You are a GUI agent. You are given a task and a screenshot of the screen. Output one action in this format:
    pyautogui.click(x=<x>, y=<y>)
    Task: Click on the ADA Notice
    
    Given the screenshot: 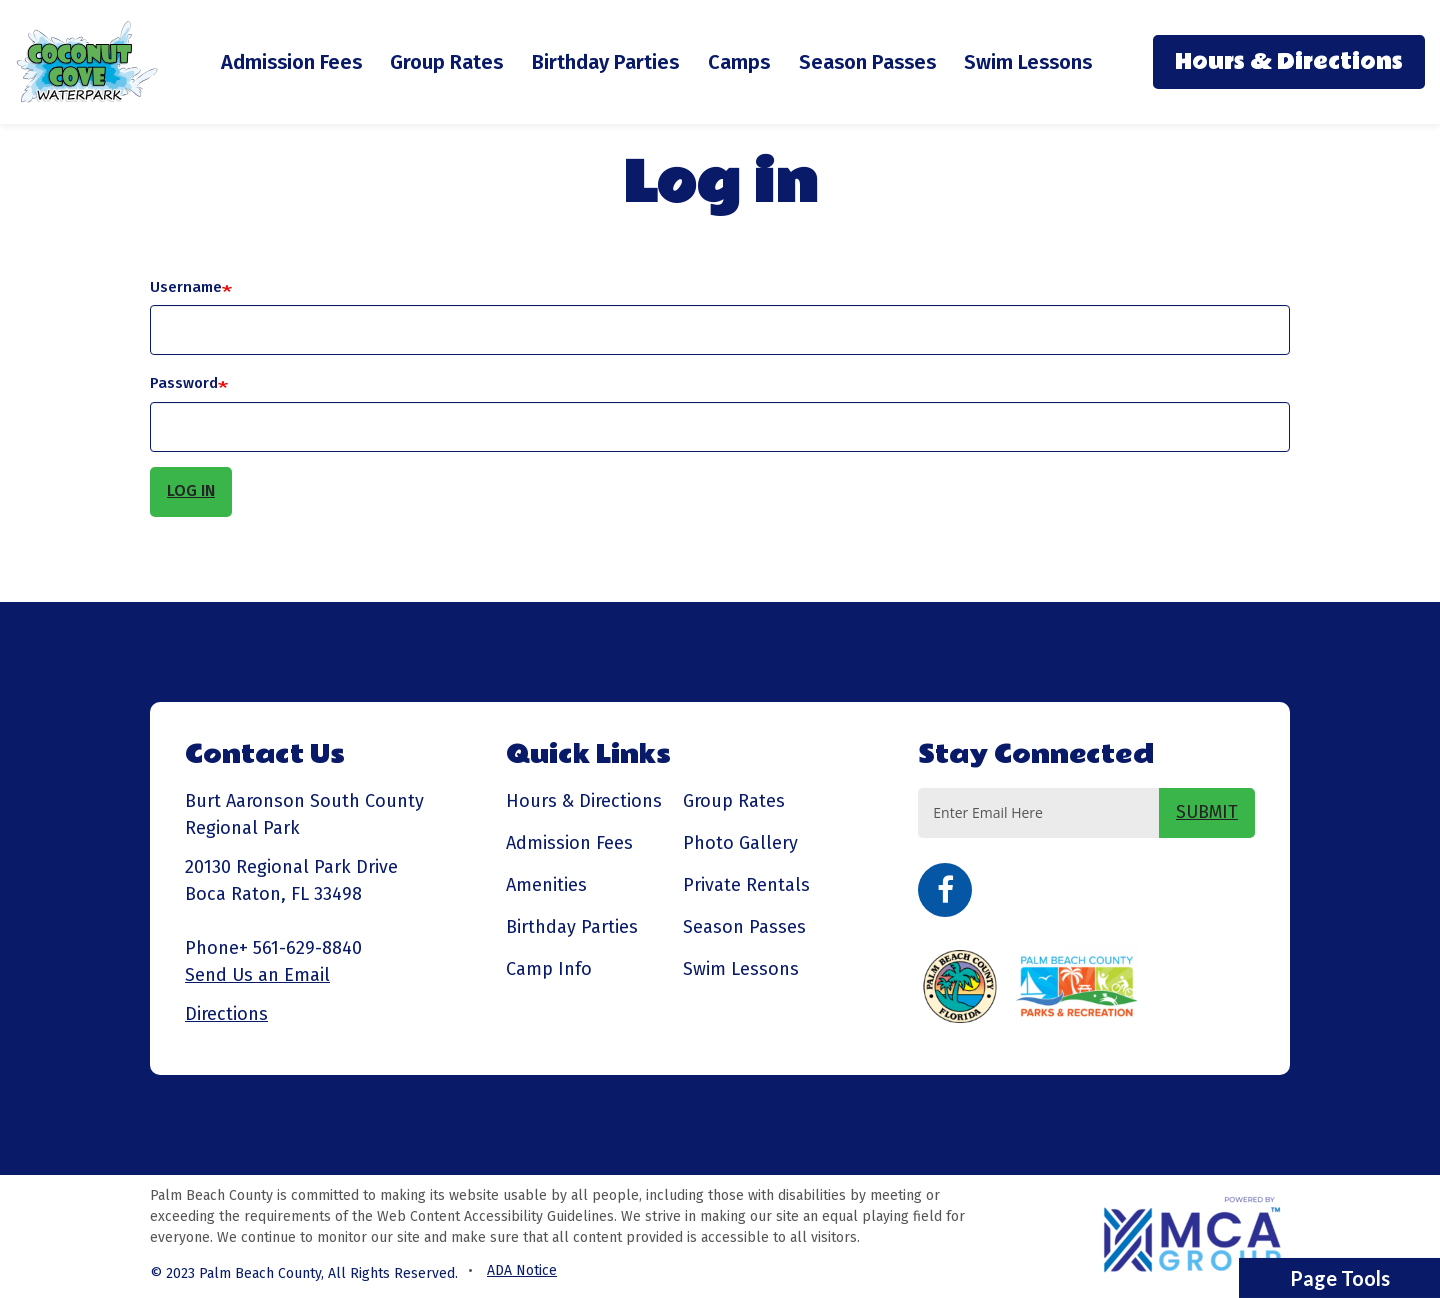 What is the action you would take?
    pyautogui.click(x=522, y=1270)
    